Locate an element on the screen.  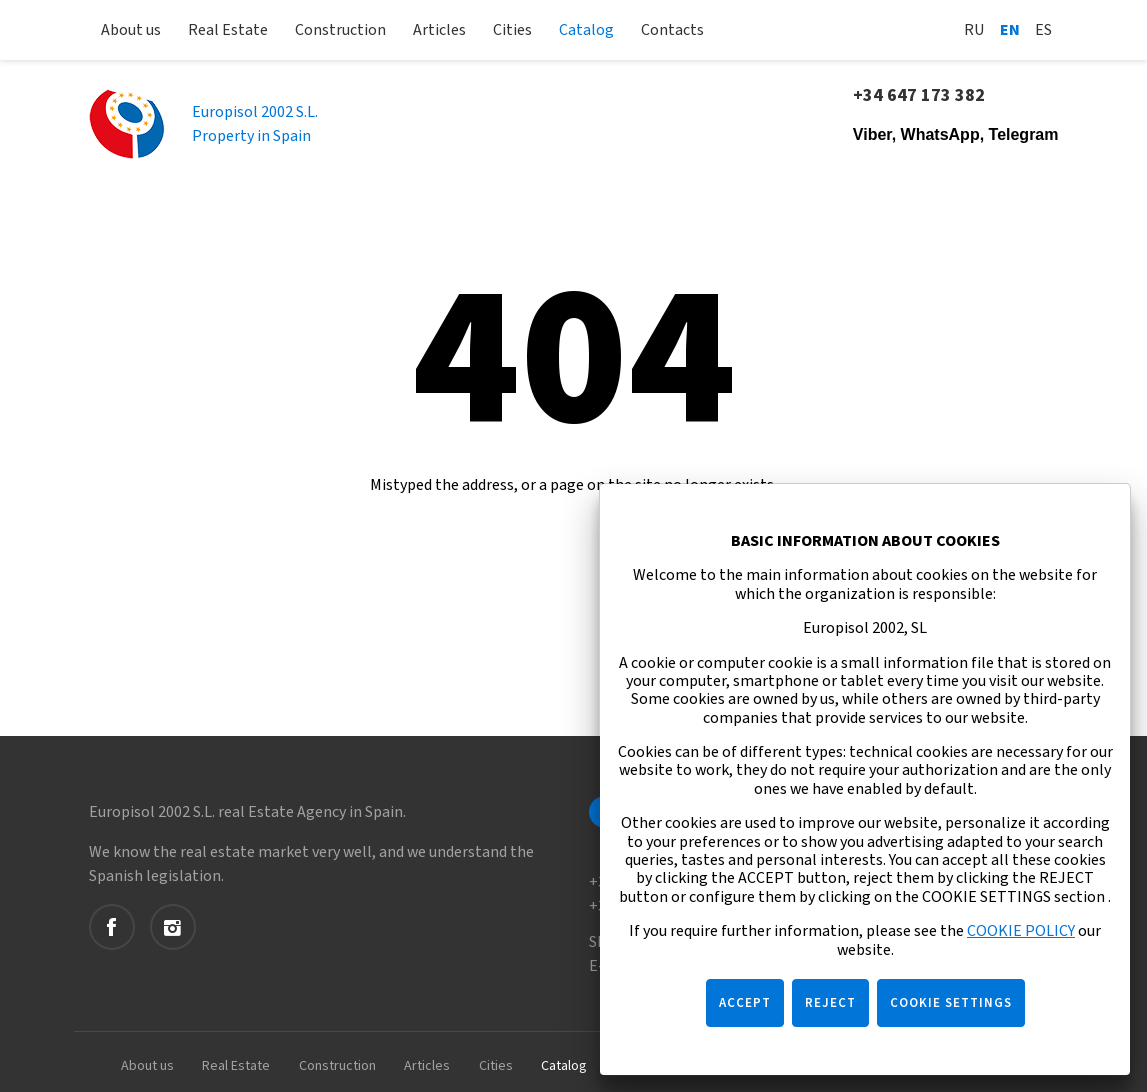
Es is located at coordinates (1043, 30).